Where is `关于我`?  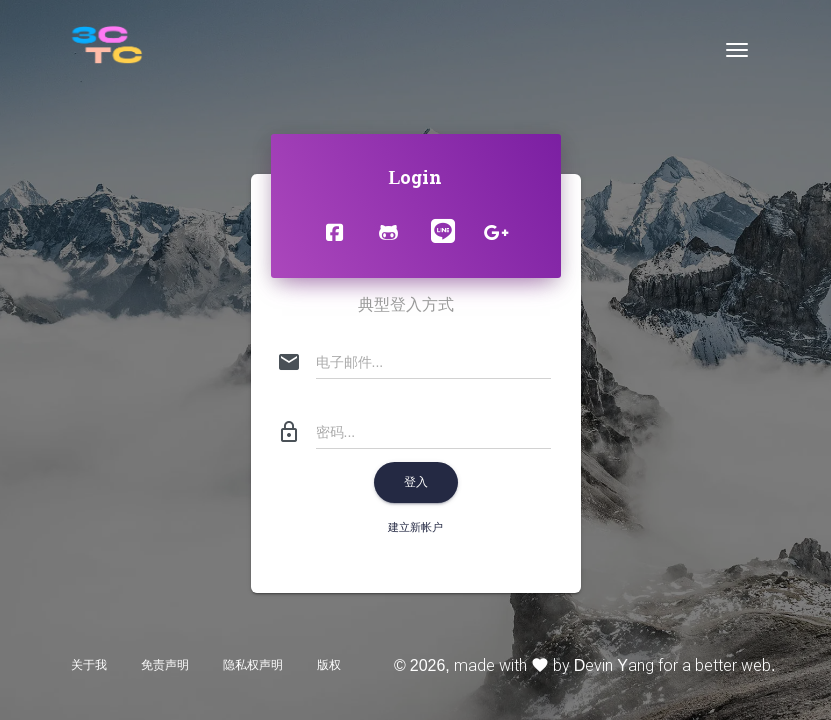
关于我 is located at coordinates (89, 665).